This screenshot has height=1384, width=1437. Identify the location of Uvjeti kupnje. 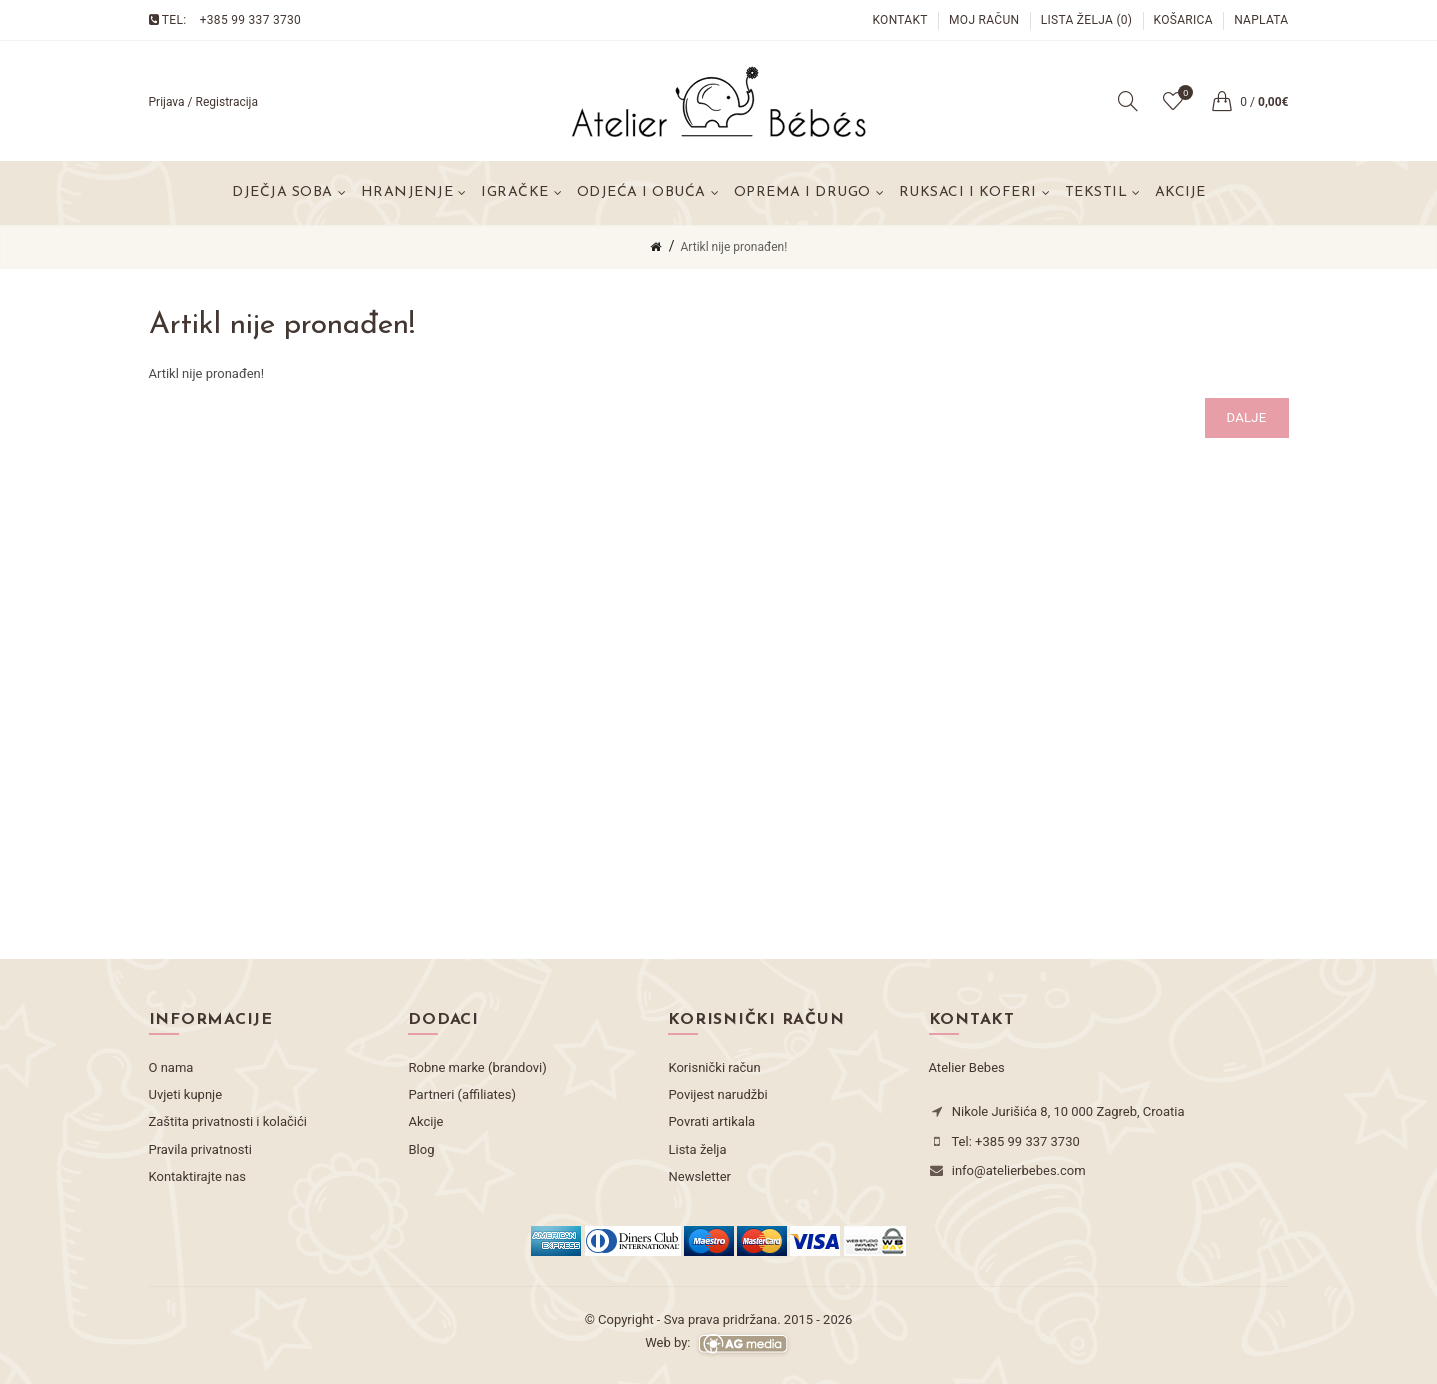
(186, 1094).